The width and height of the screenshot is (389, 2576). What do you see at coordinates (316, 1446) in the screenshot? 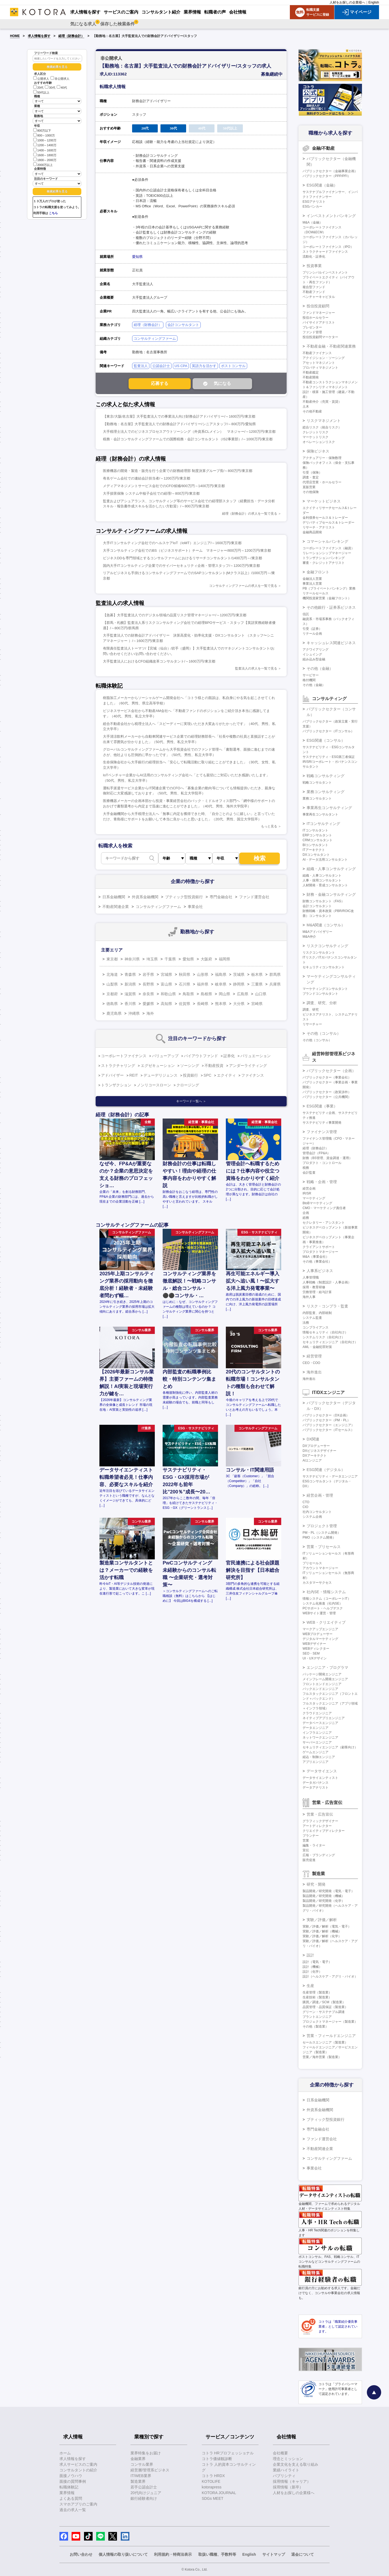
I see `DXプロデューサー` at bounding box center [316, 1446].